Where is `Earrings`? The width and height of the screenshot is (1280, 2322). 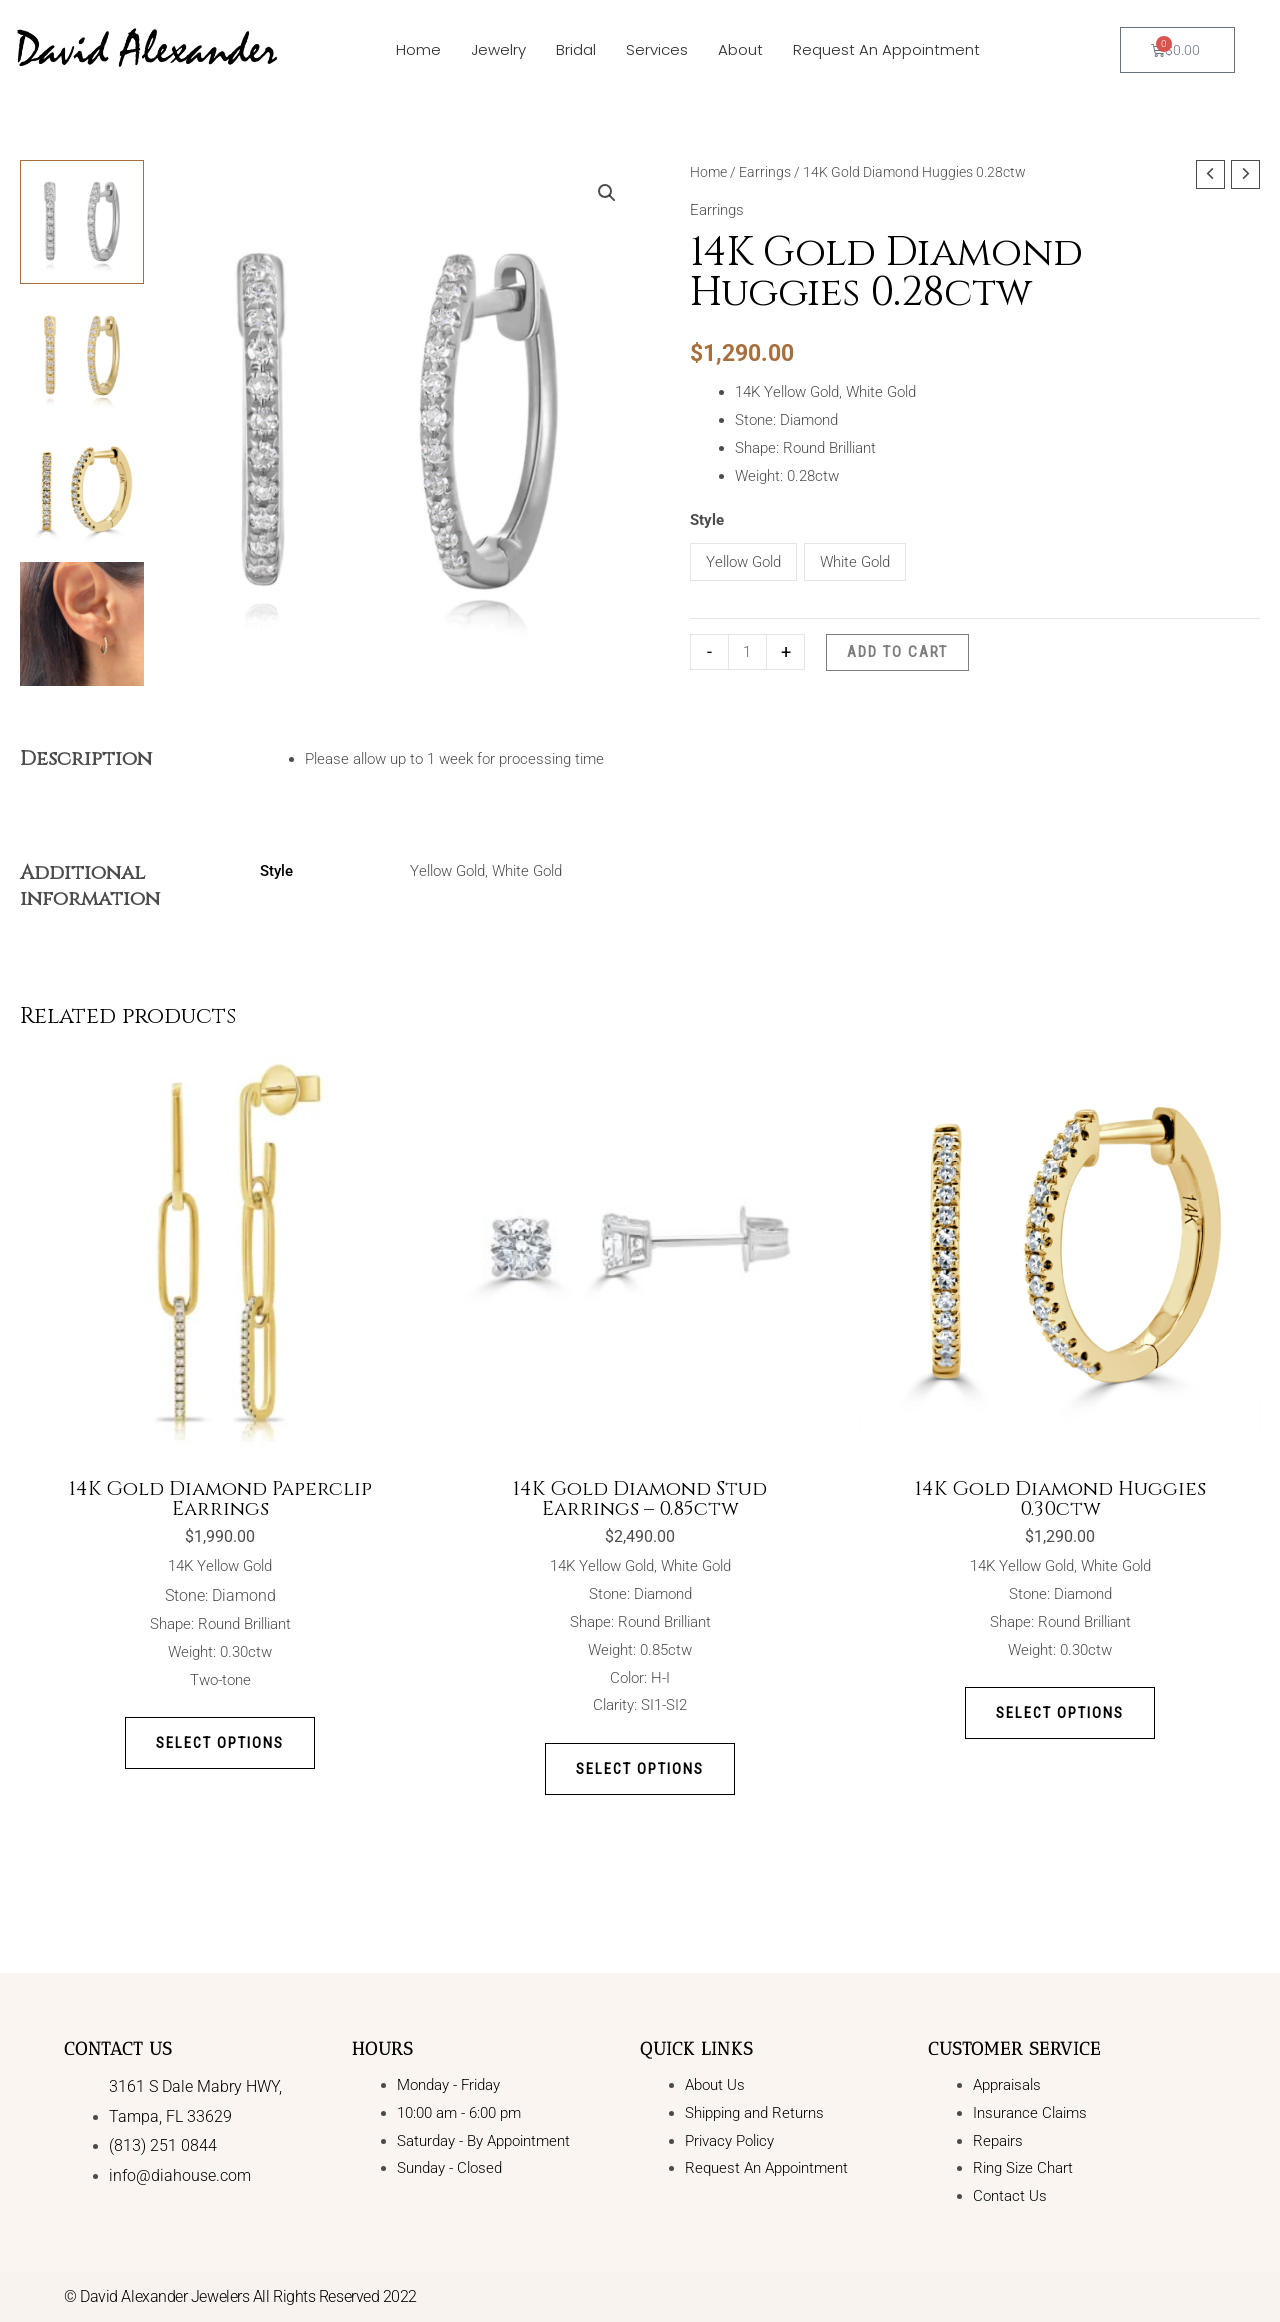 Earrings is located at coordinates (765, 172).